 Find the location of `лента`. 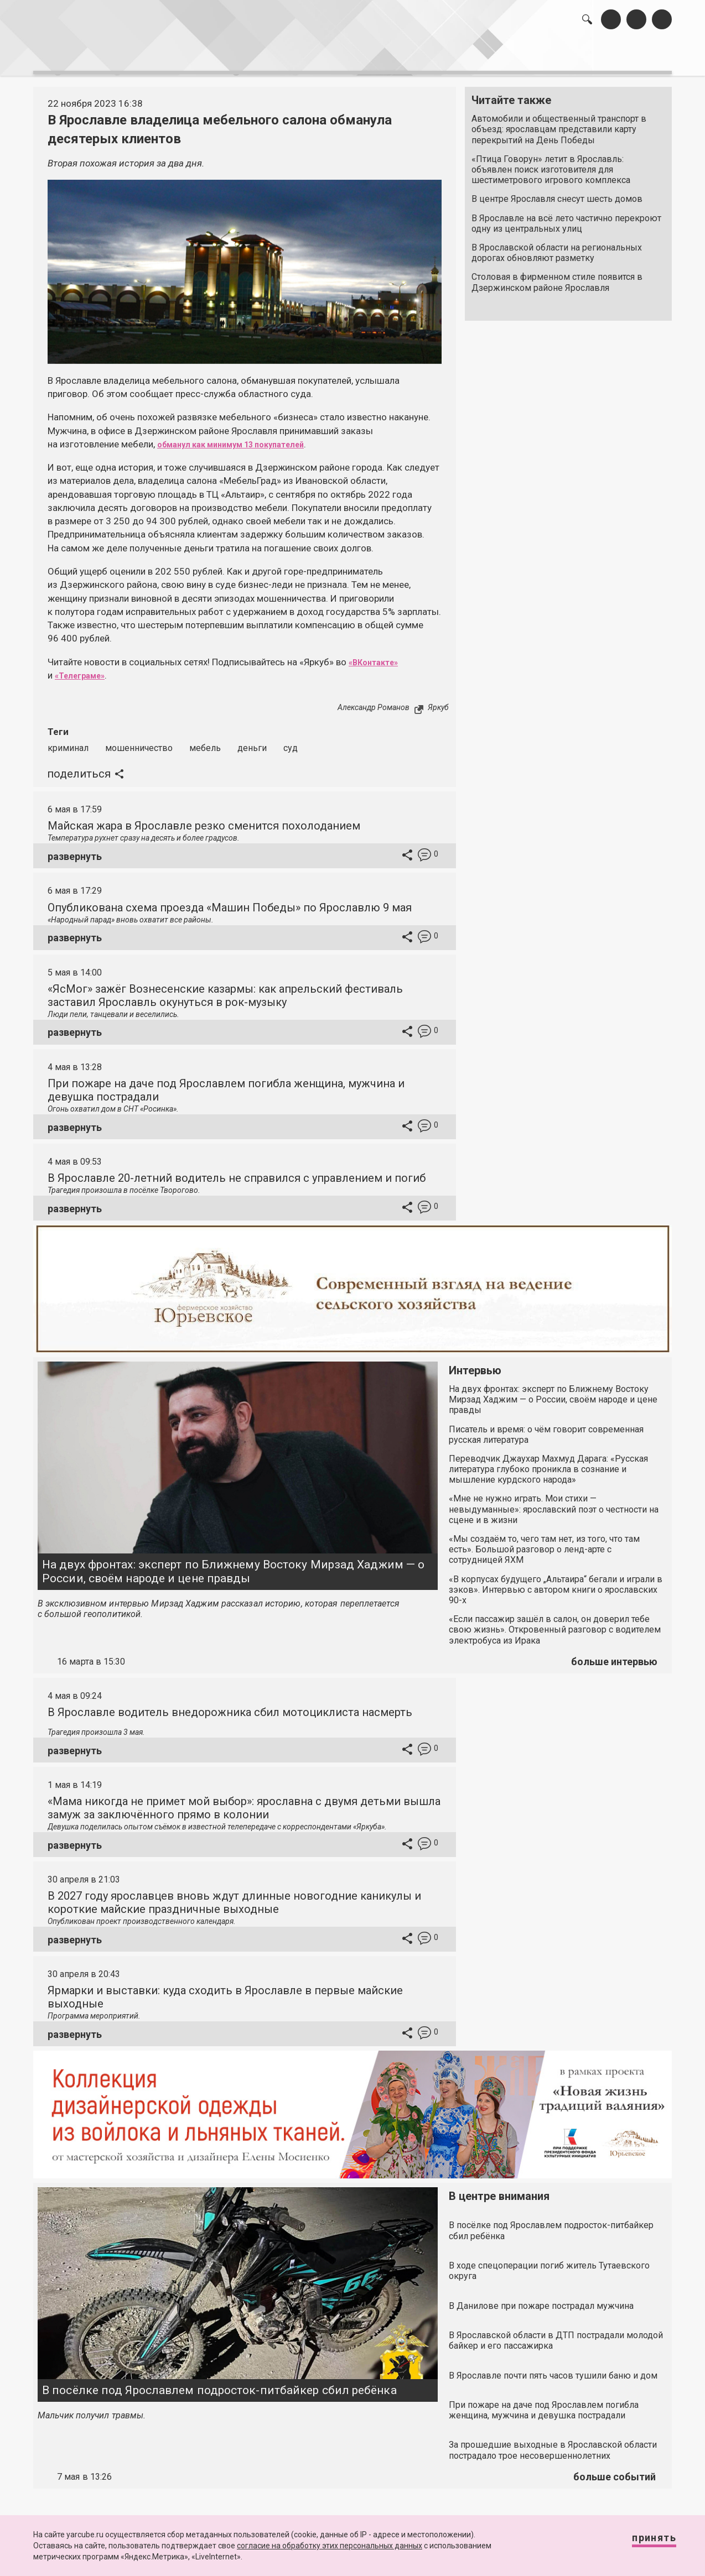

лента is located at coordinates (190, 55).